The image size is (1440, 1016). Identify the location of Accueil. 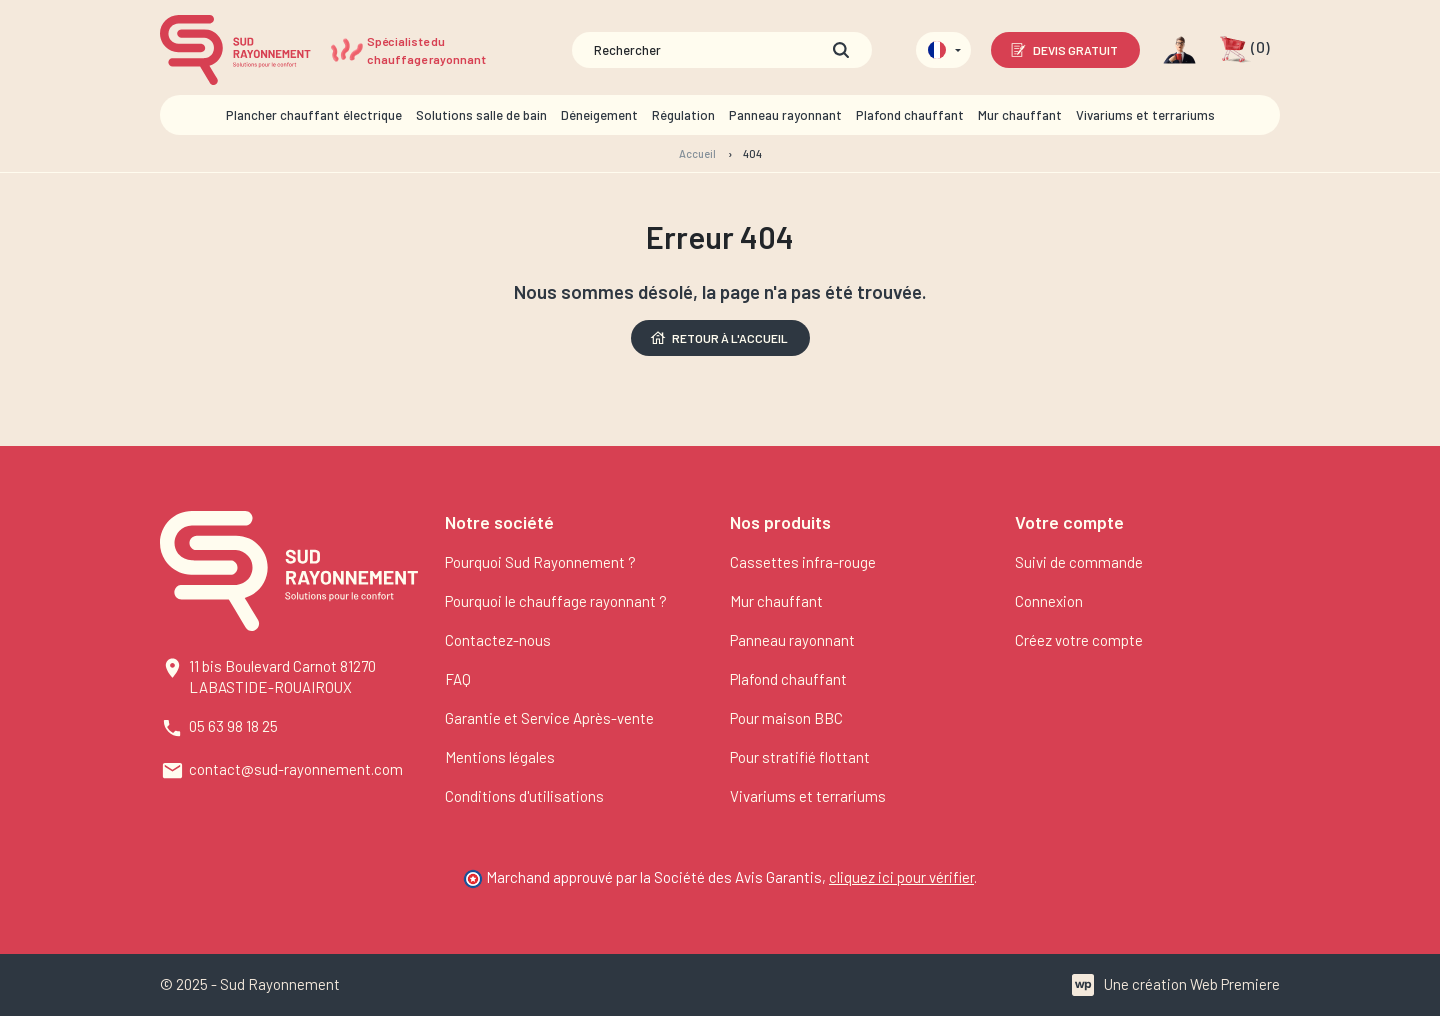
(697, 153).